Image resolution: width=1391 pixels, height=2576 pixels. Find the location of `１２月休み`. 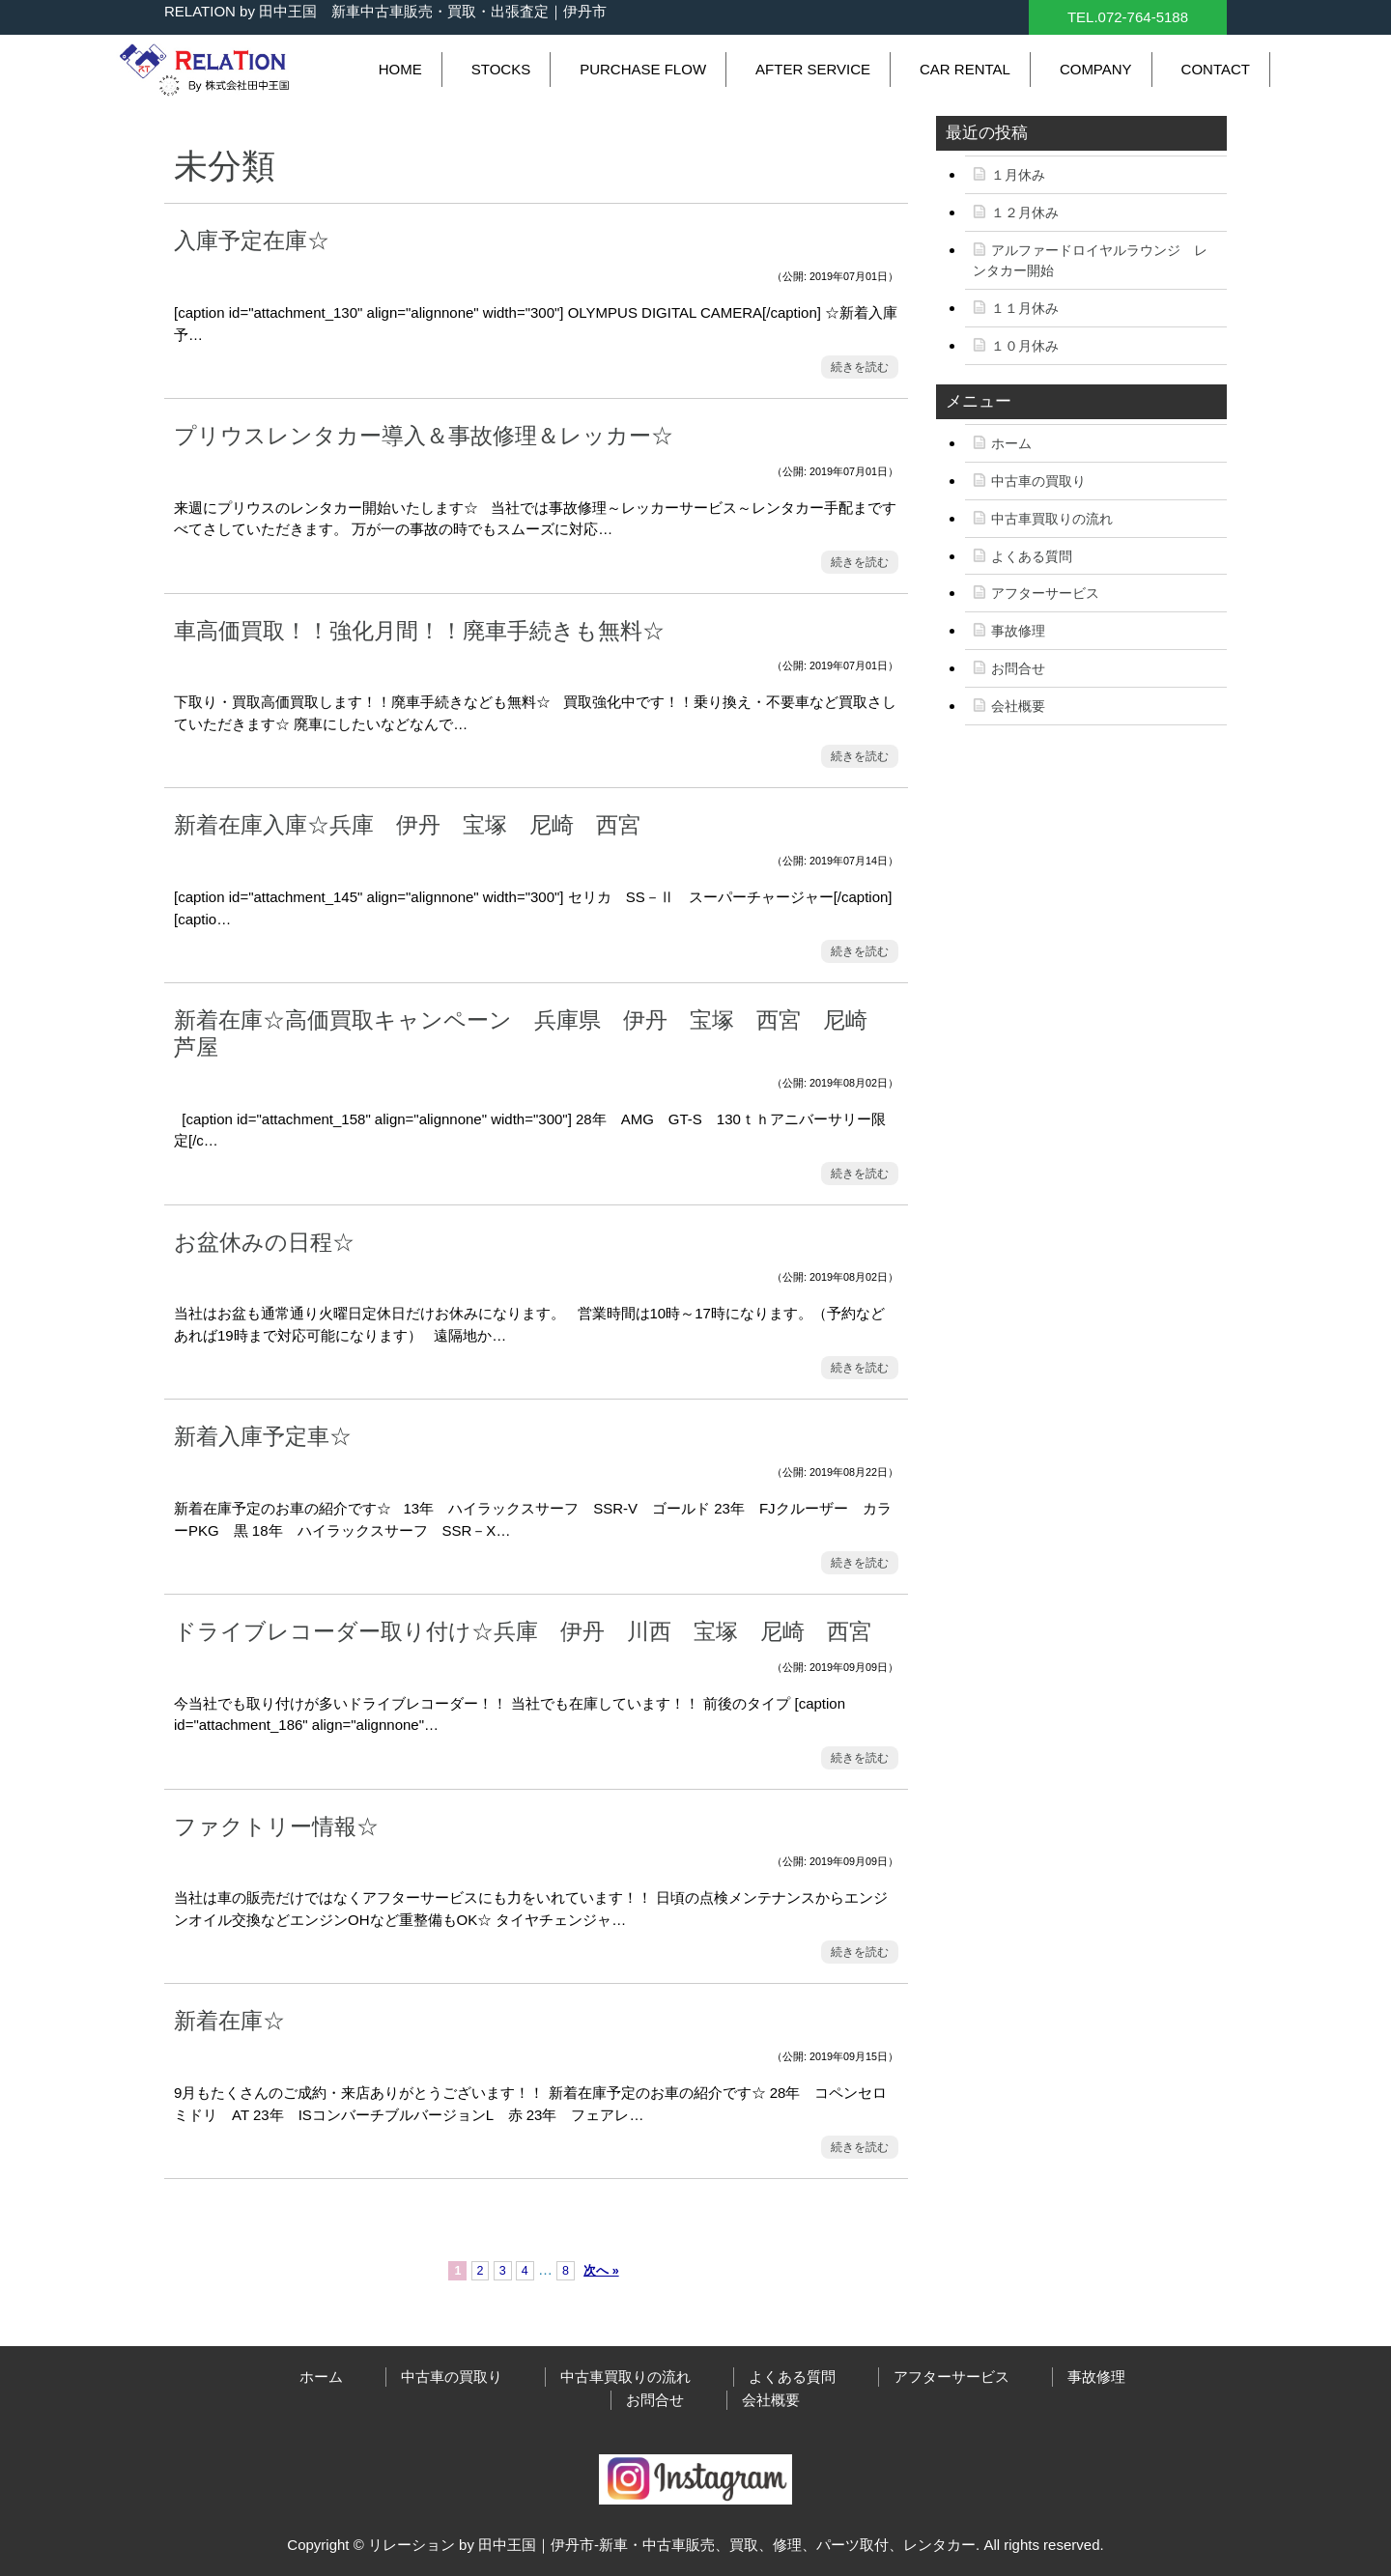

１２月休み is located at coordinates (1025, 212).